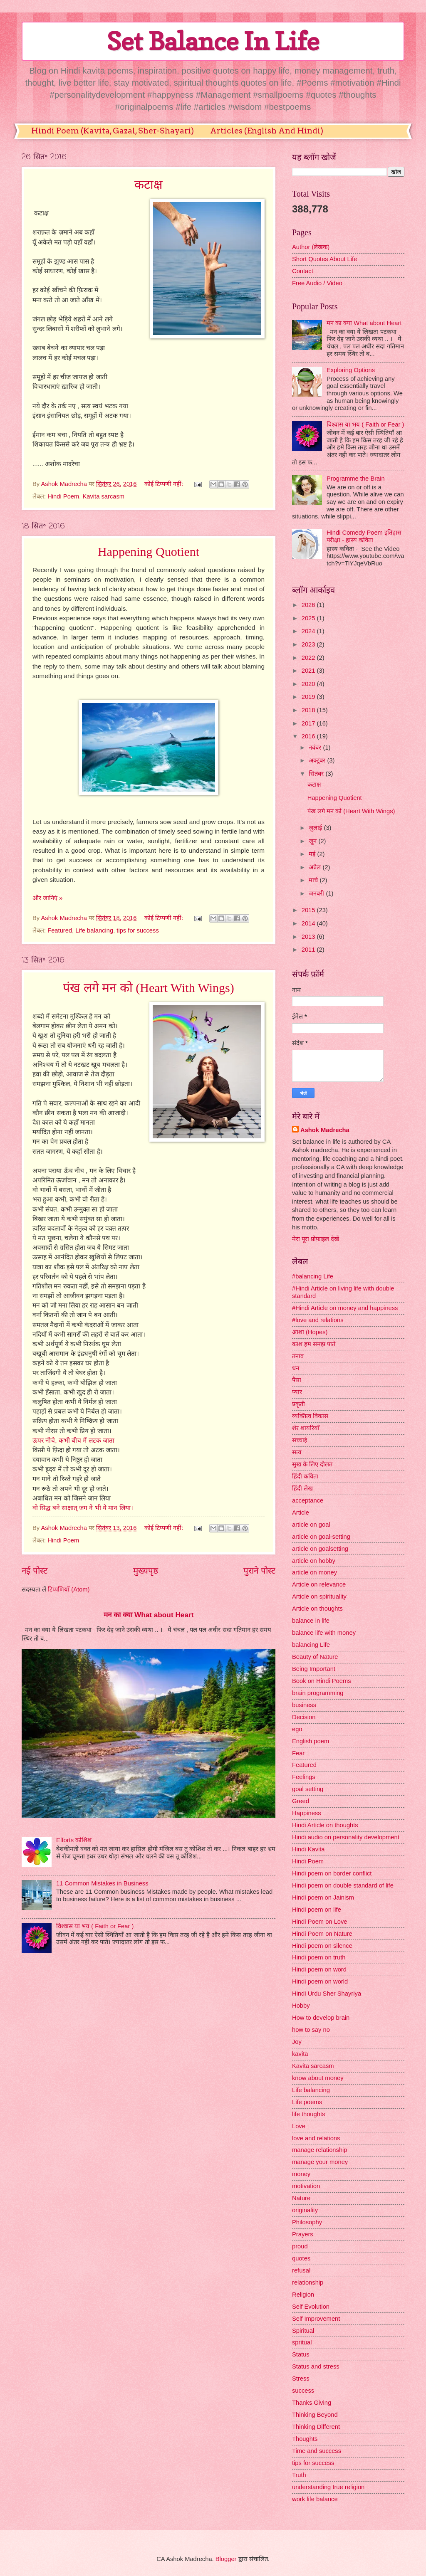  What do you see at coordinates (315, 867) in the screenshot?
I see `अप्रैल` at bounding box center [315, 867].